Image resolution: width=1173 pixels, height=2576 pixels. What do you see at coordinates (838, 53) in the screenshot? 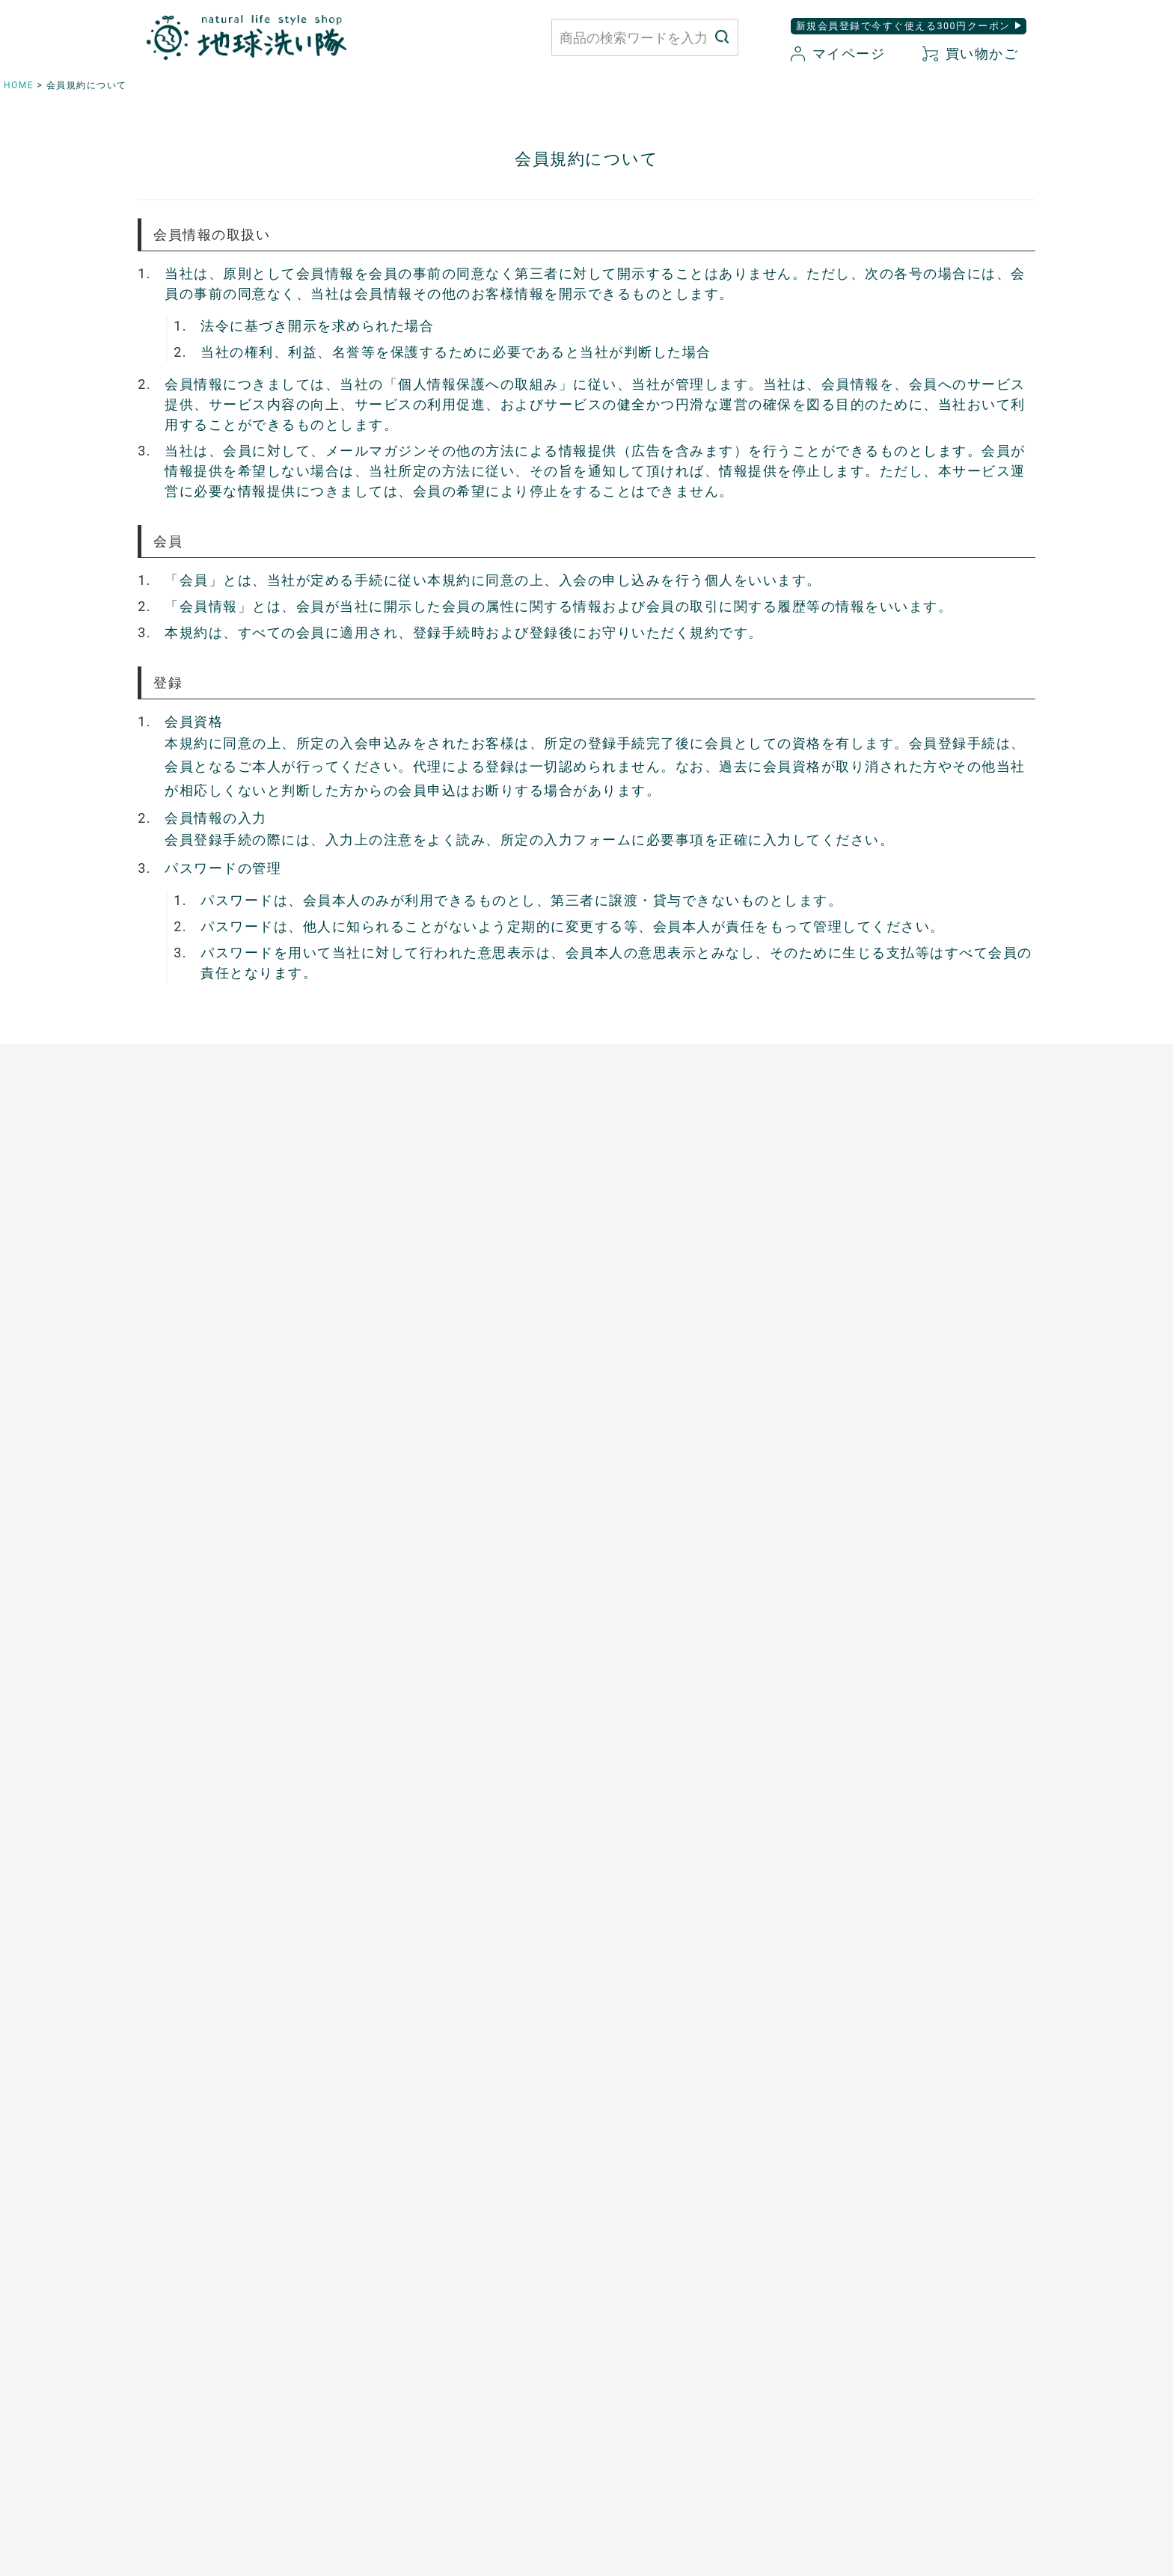
I see `マイページ` at bounding box center [838, 53].